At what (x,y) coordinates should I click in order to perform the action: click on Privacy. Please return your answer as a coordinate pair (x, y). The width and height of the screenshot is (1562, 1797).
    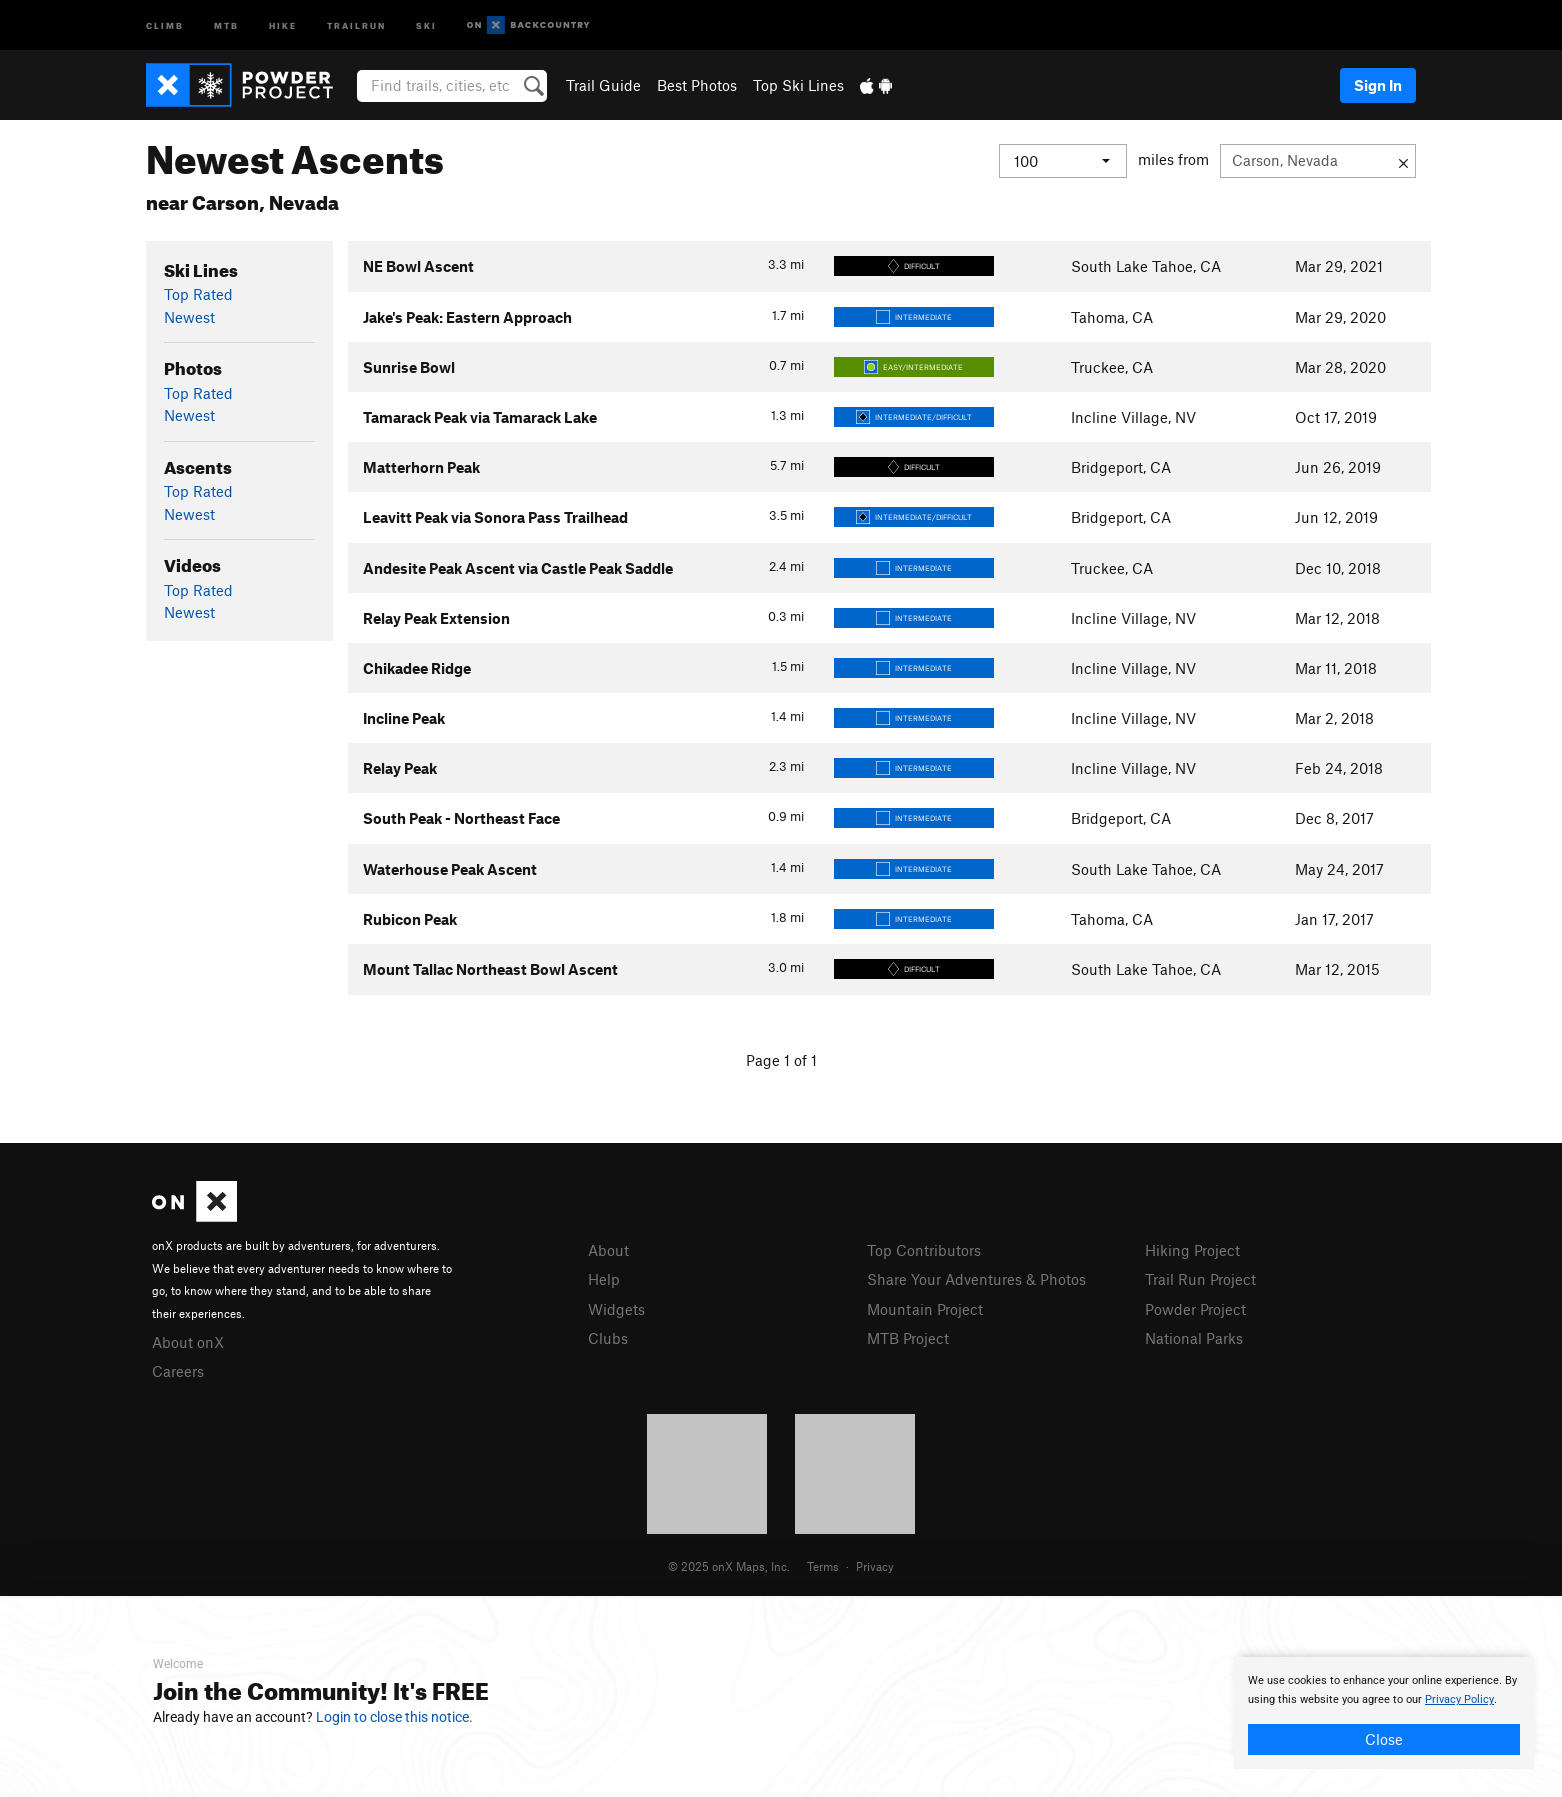
    Looking at the image, I should click on (875, 1566).